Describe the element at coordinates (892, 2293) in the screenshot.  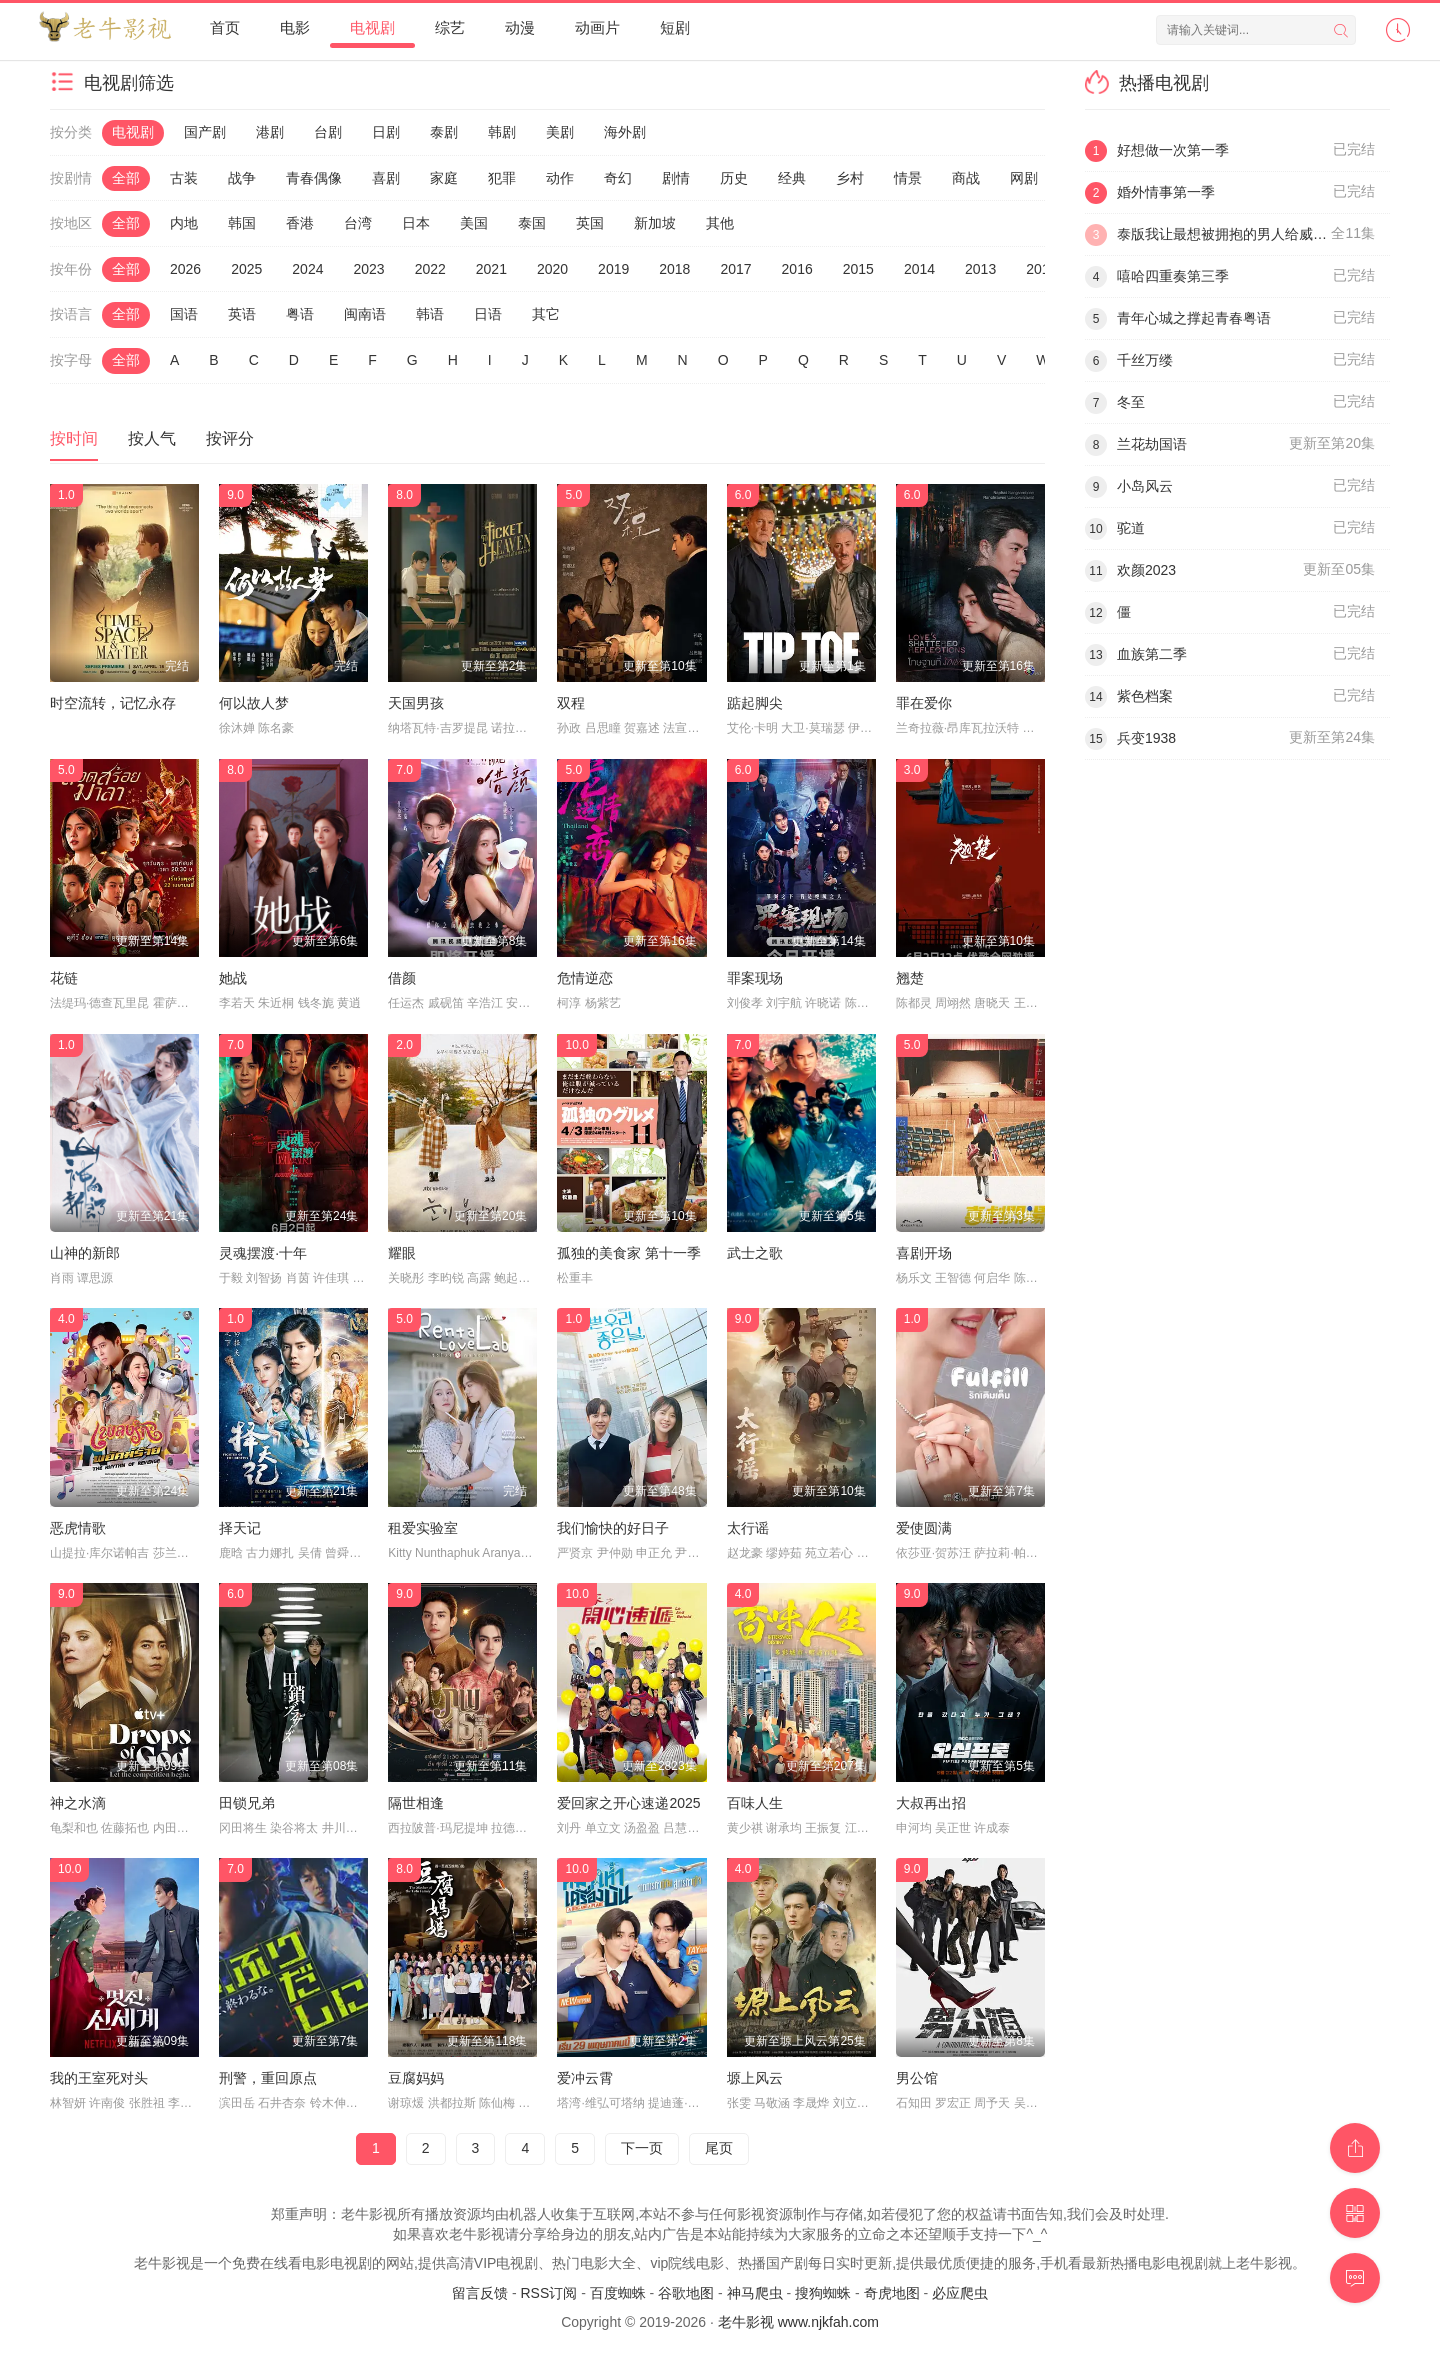
I see `奇虎地图` at that location.